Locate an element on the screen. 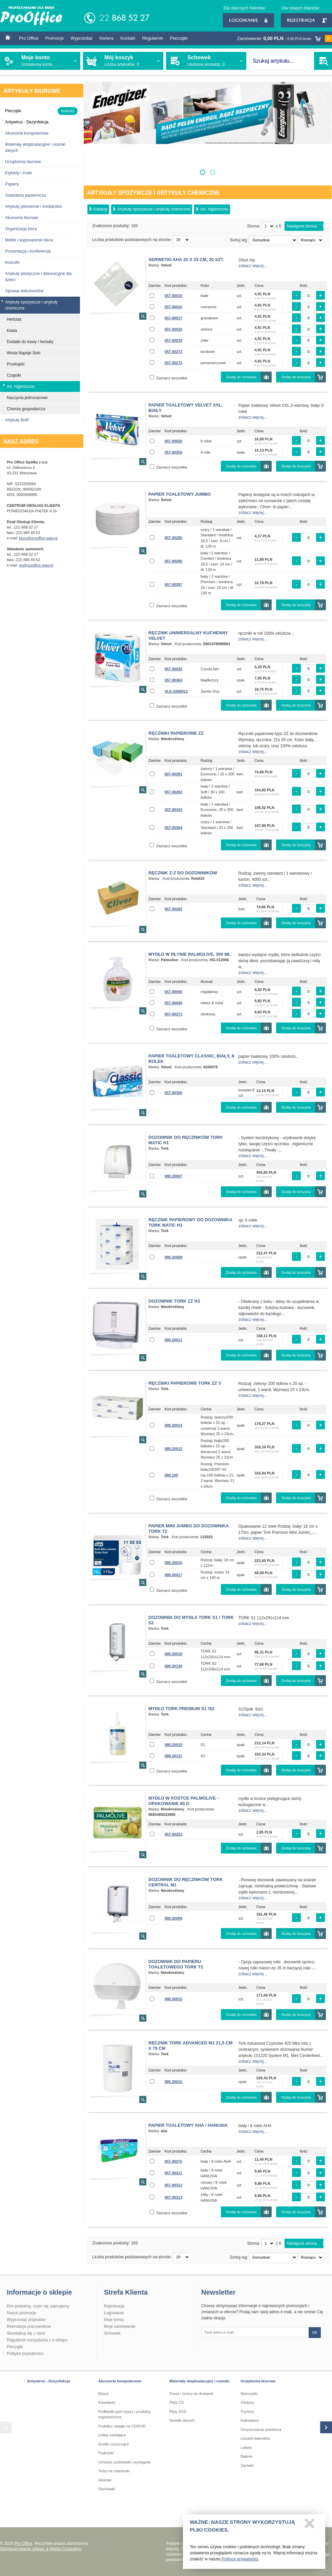 This screenshot has height=2576, width=332. Papier toaletowy Velvet XXL, biały is located at coordinates (185, 407).